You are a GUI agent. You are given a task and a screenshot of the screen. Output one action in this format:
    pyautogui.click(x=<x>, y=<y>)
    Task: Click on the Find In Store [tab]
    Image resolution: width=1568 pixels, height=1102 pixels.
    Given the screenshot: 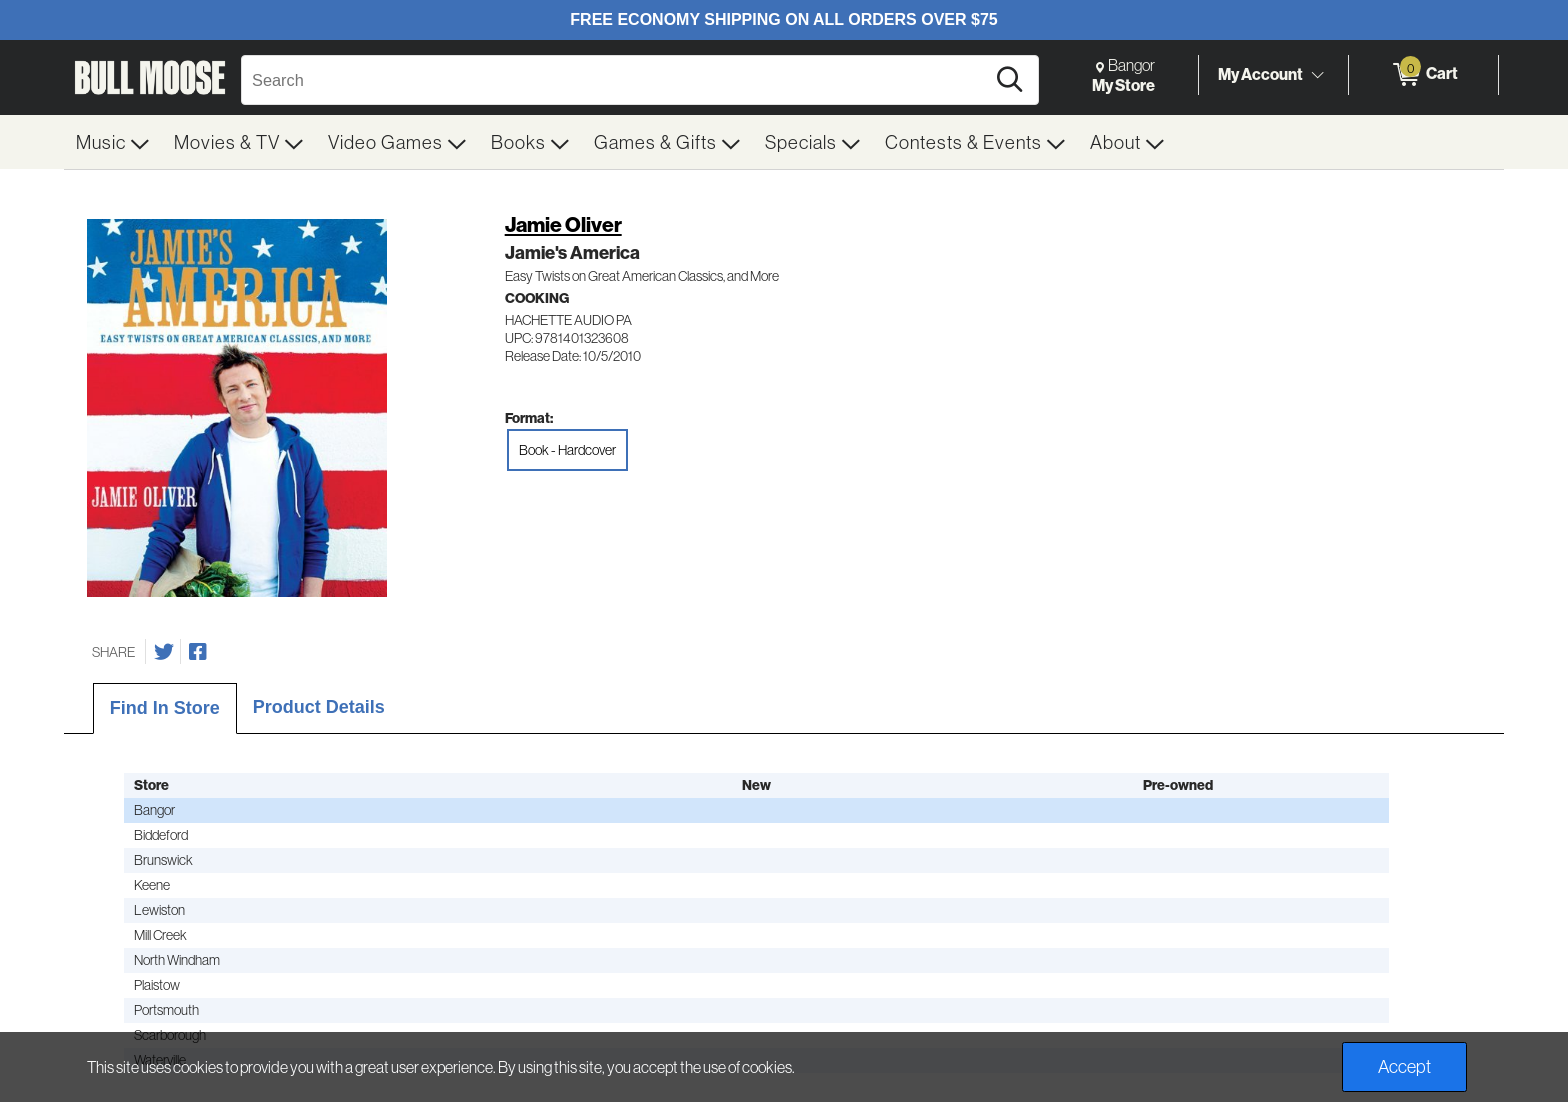 What is the action you would take?
    pyautogui.click(x=165, y=708)
    